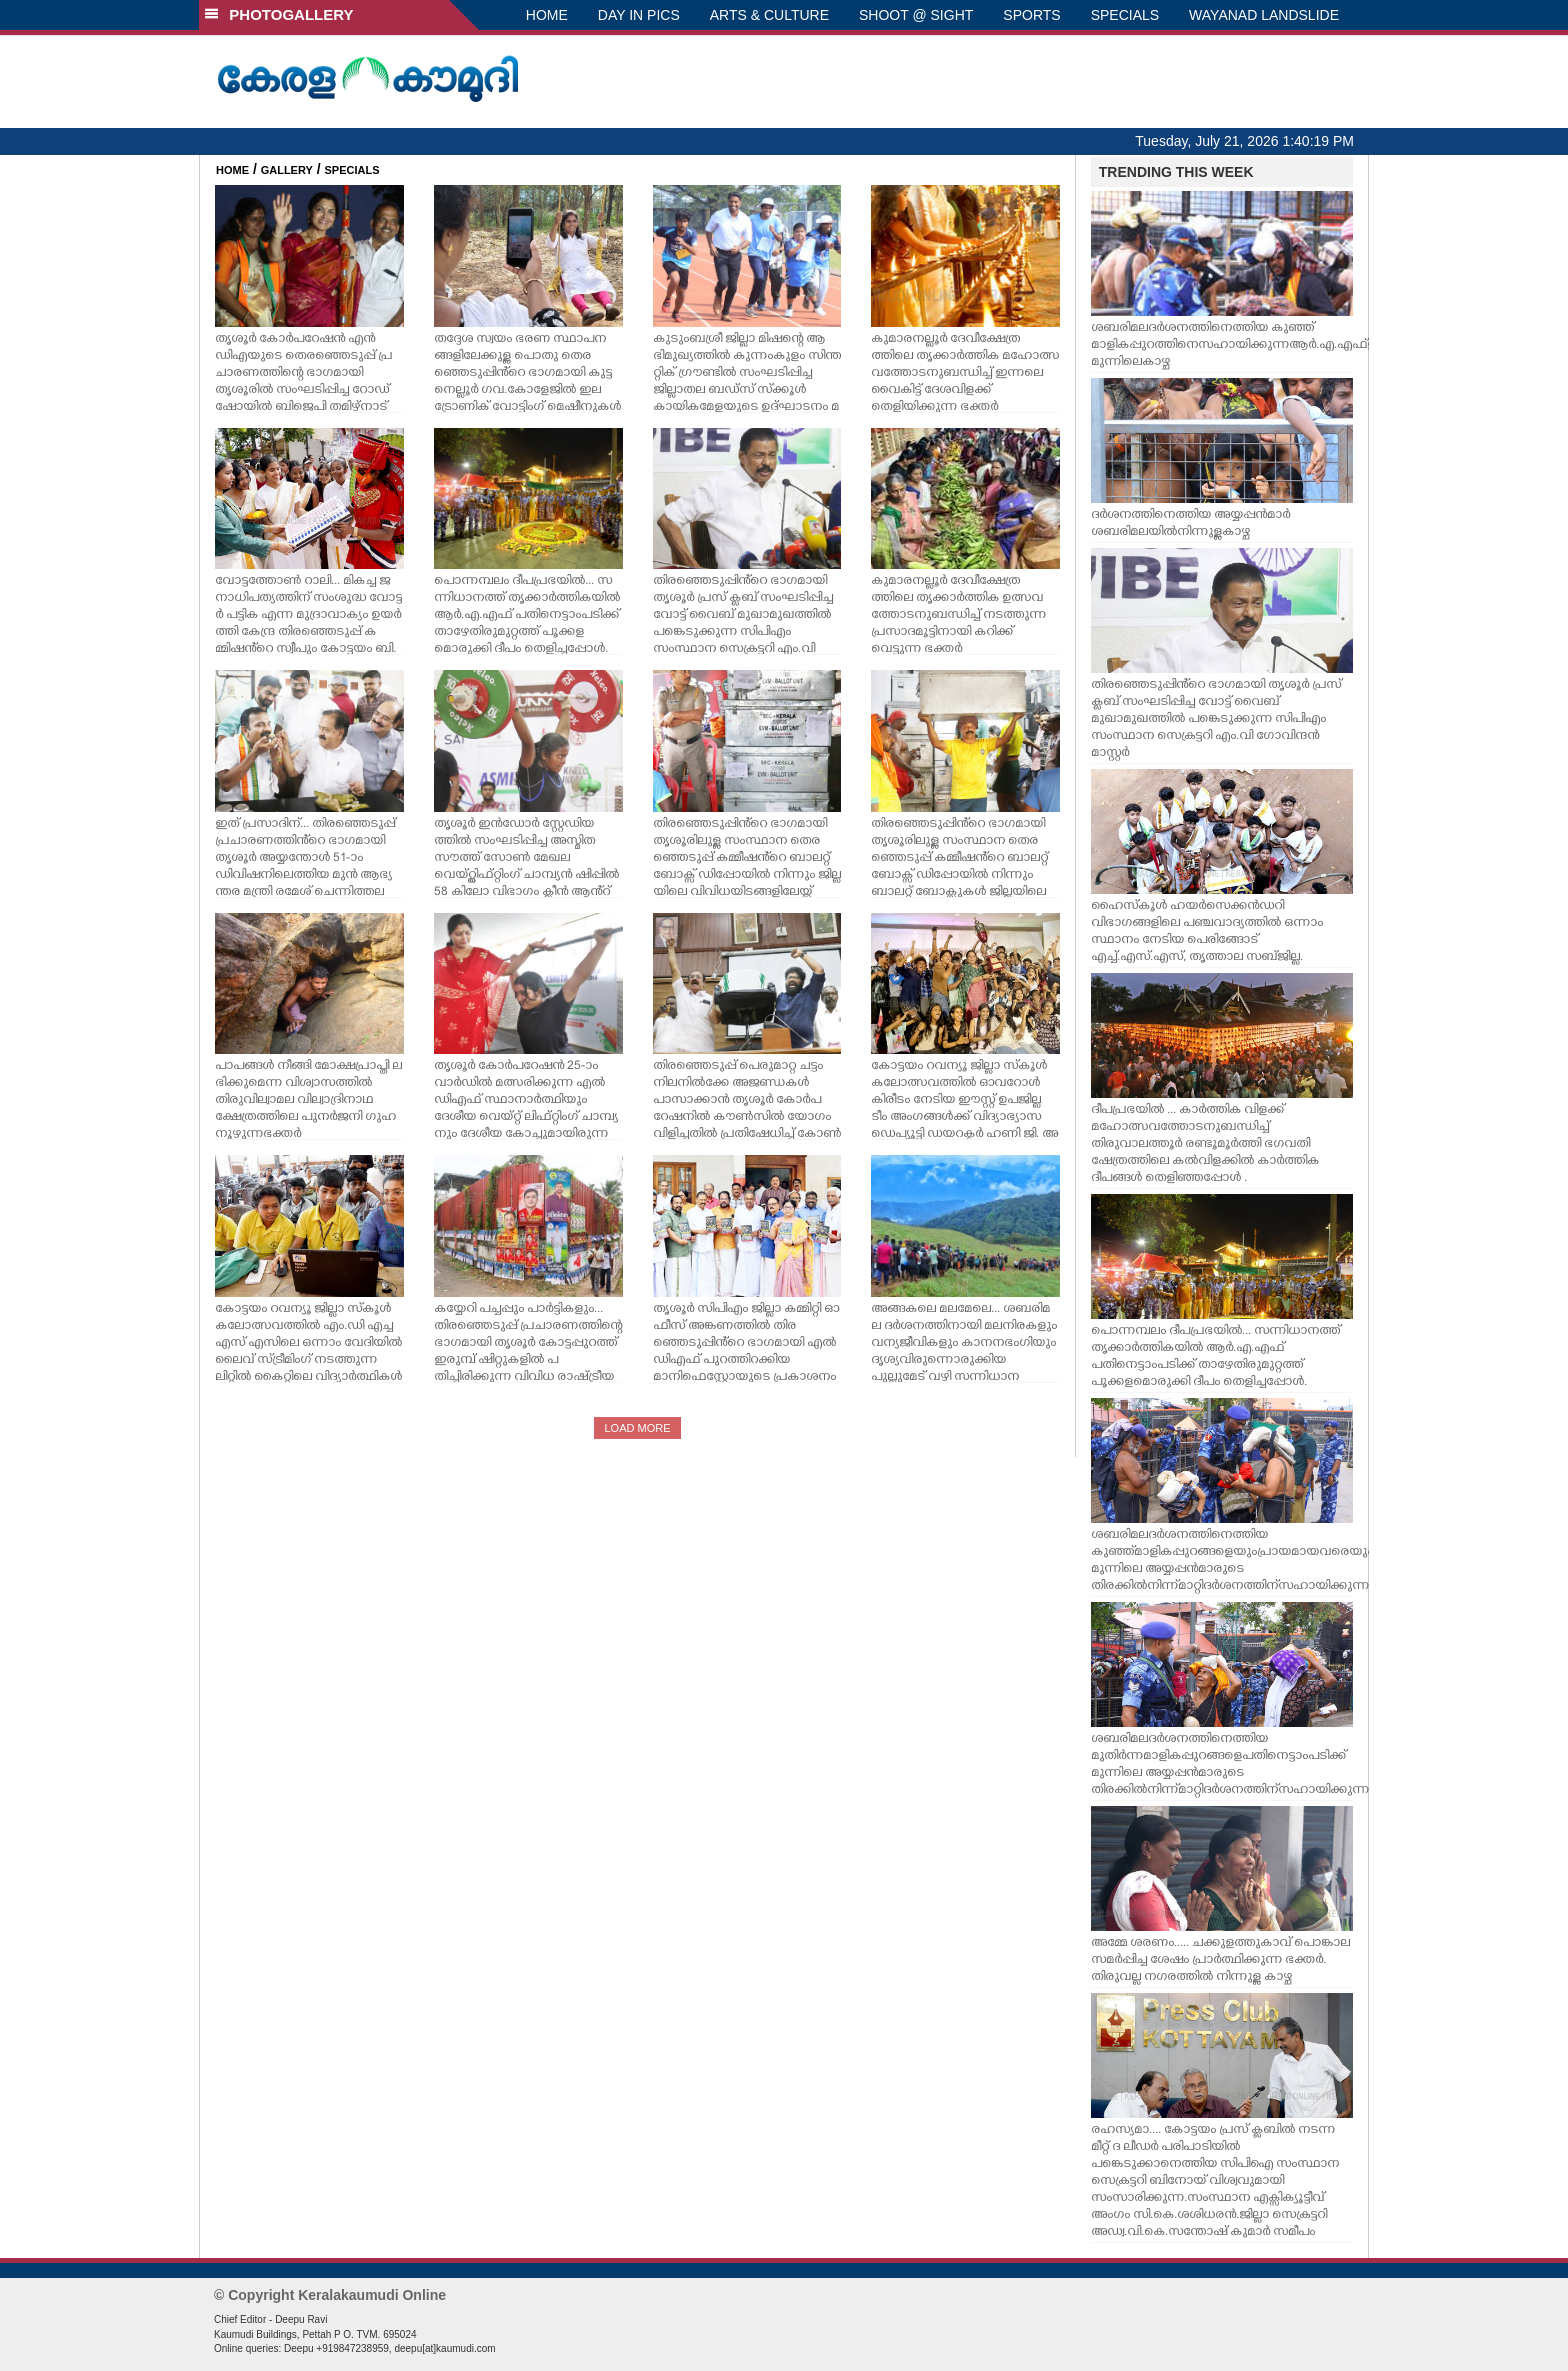 This screenshot has height=2371, width=1568. What do you see at coordinates (639, 15) in the screenshot?
I see `DAY IN PICS` at bounding box center [639, 15].